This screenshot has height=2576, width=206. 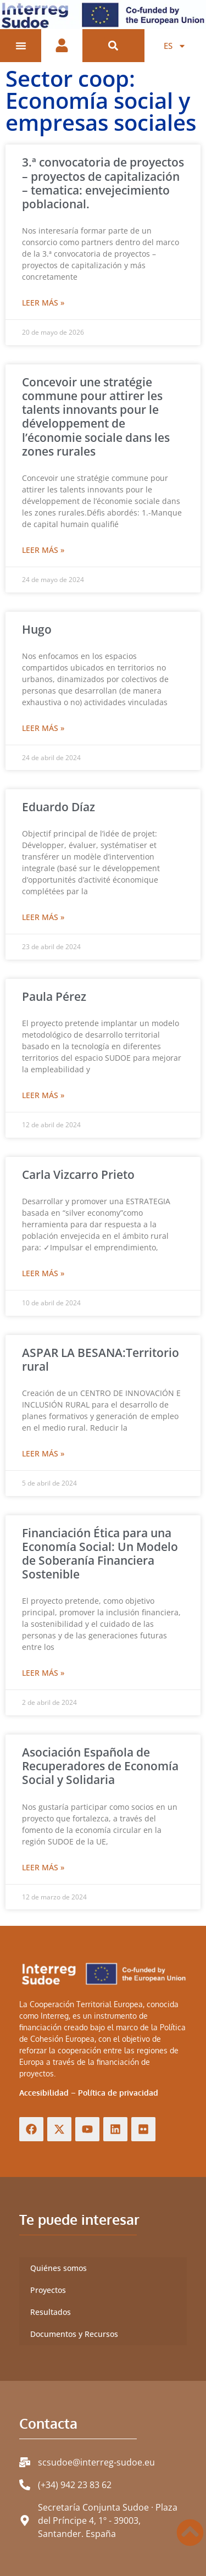 What do you see at coordinates (37, 629) in the screenshot?
I see `Hugo` at bounding box center [37, 629].